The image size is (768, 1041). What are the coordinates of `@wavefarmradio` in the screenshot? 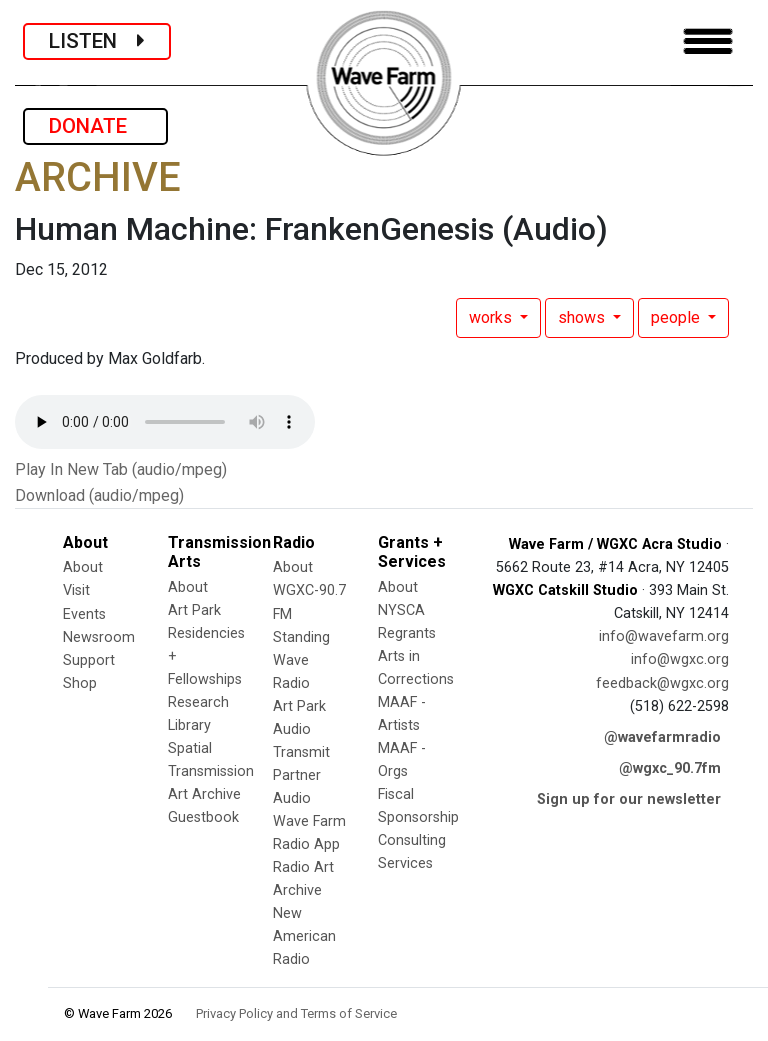 It's located at (662, 737).